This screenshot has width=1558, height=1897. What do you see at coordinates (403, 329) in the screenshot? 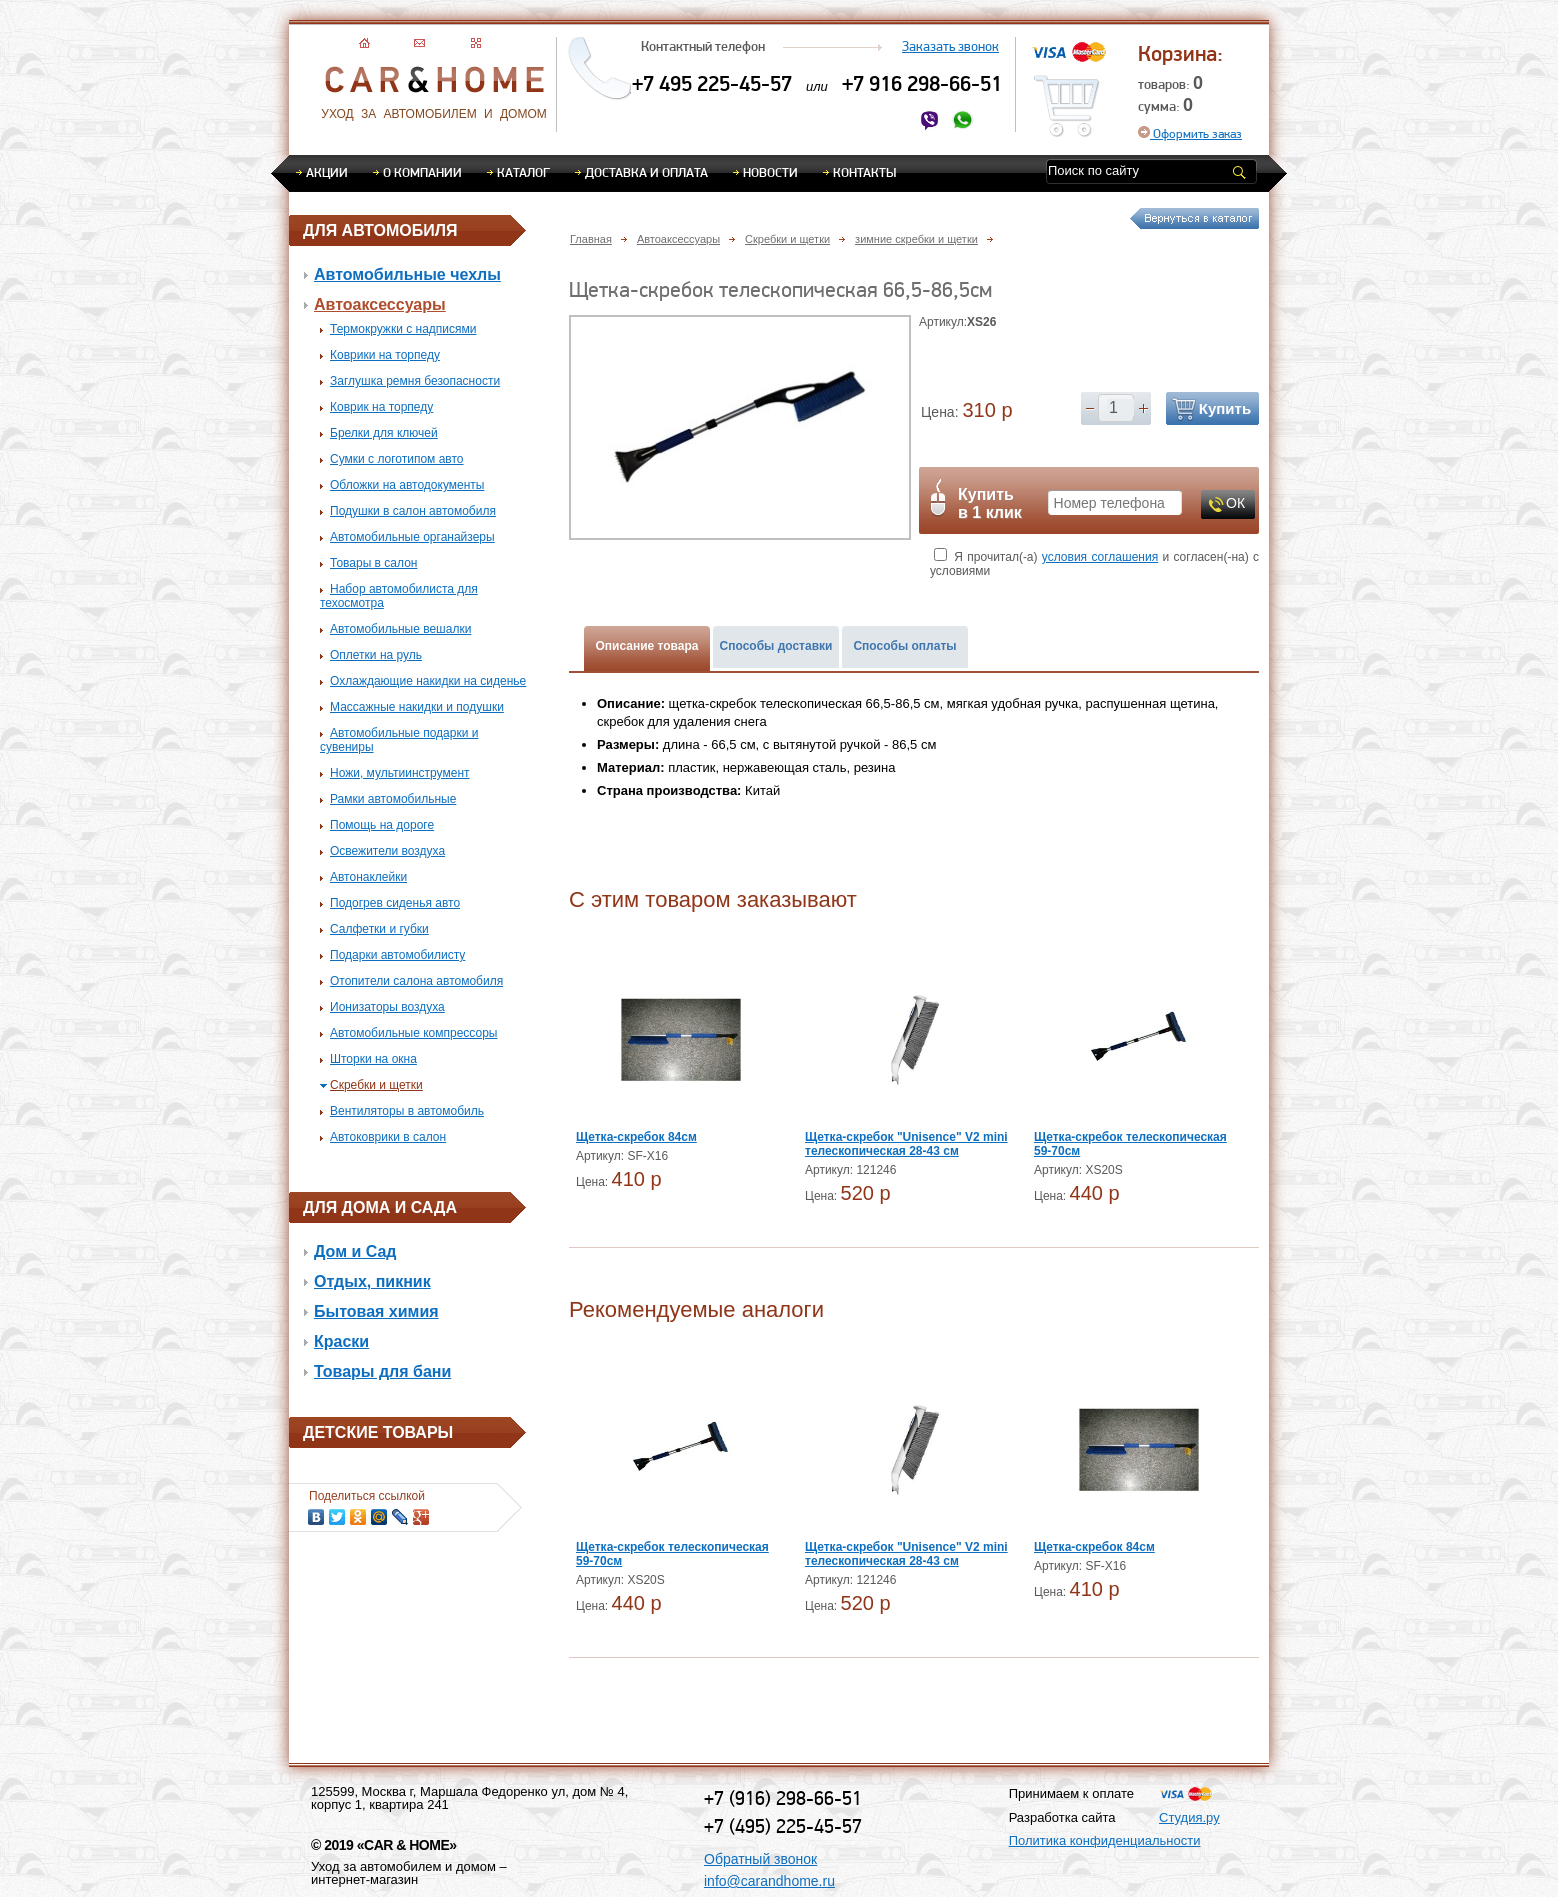
I see `Термокружки с надписями` at bounding box center [403, 329].